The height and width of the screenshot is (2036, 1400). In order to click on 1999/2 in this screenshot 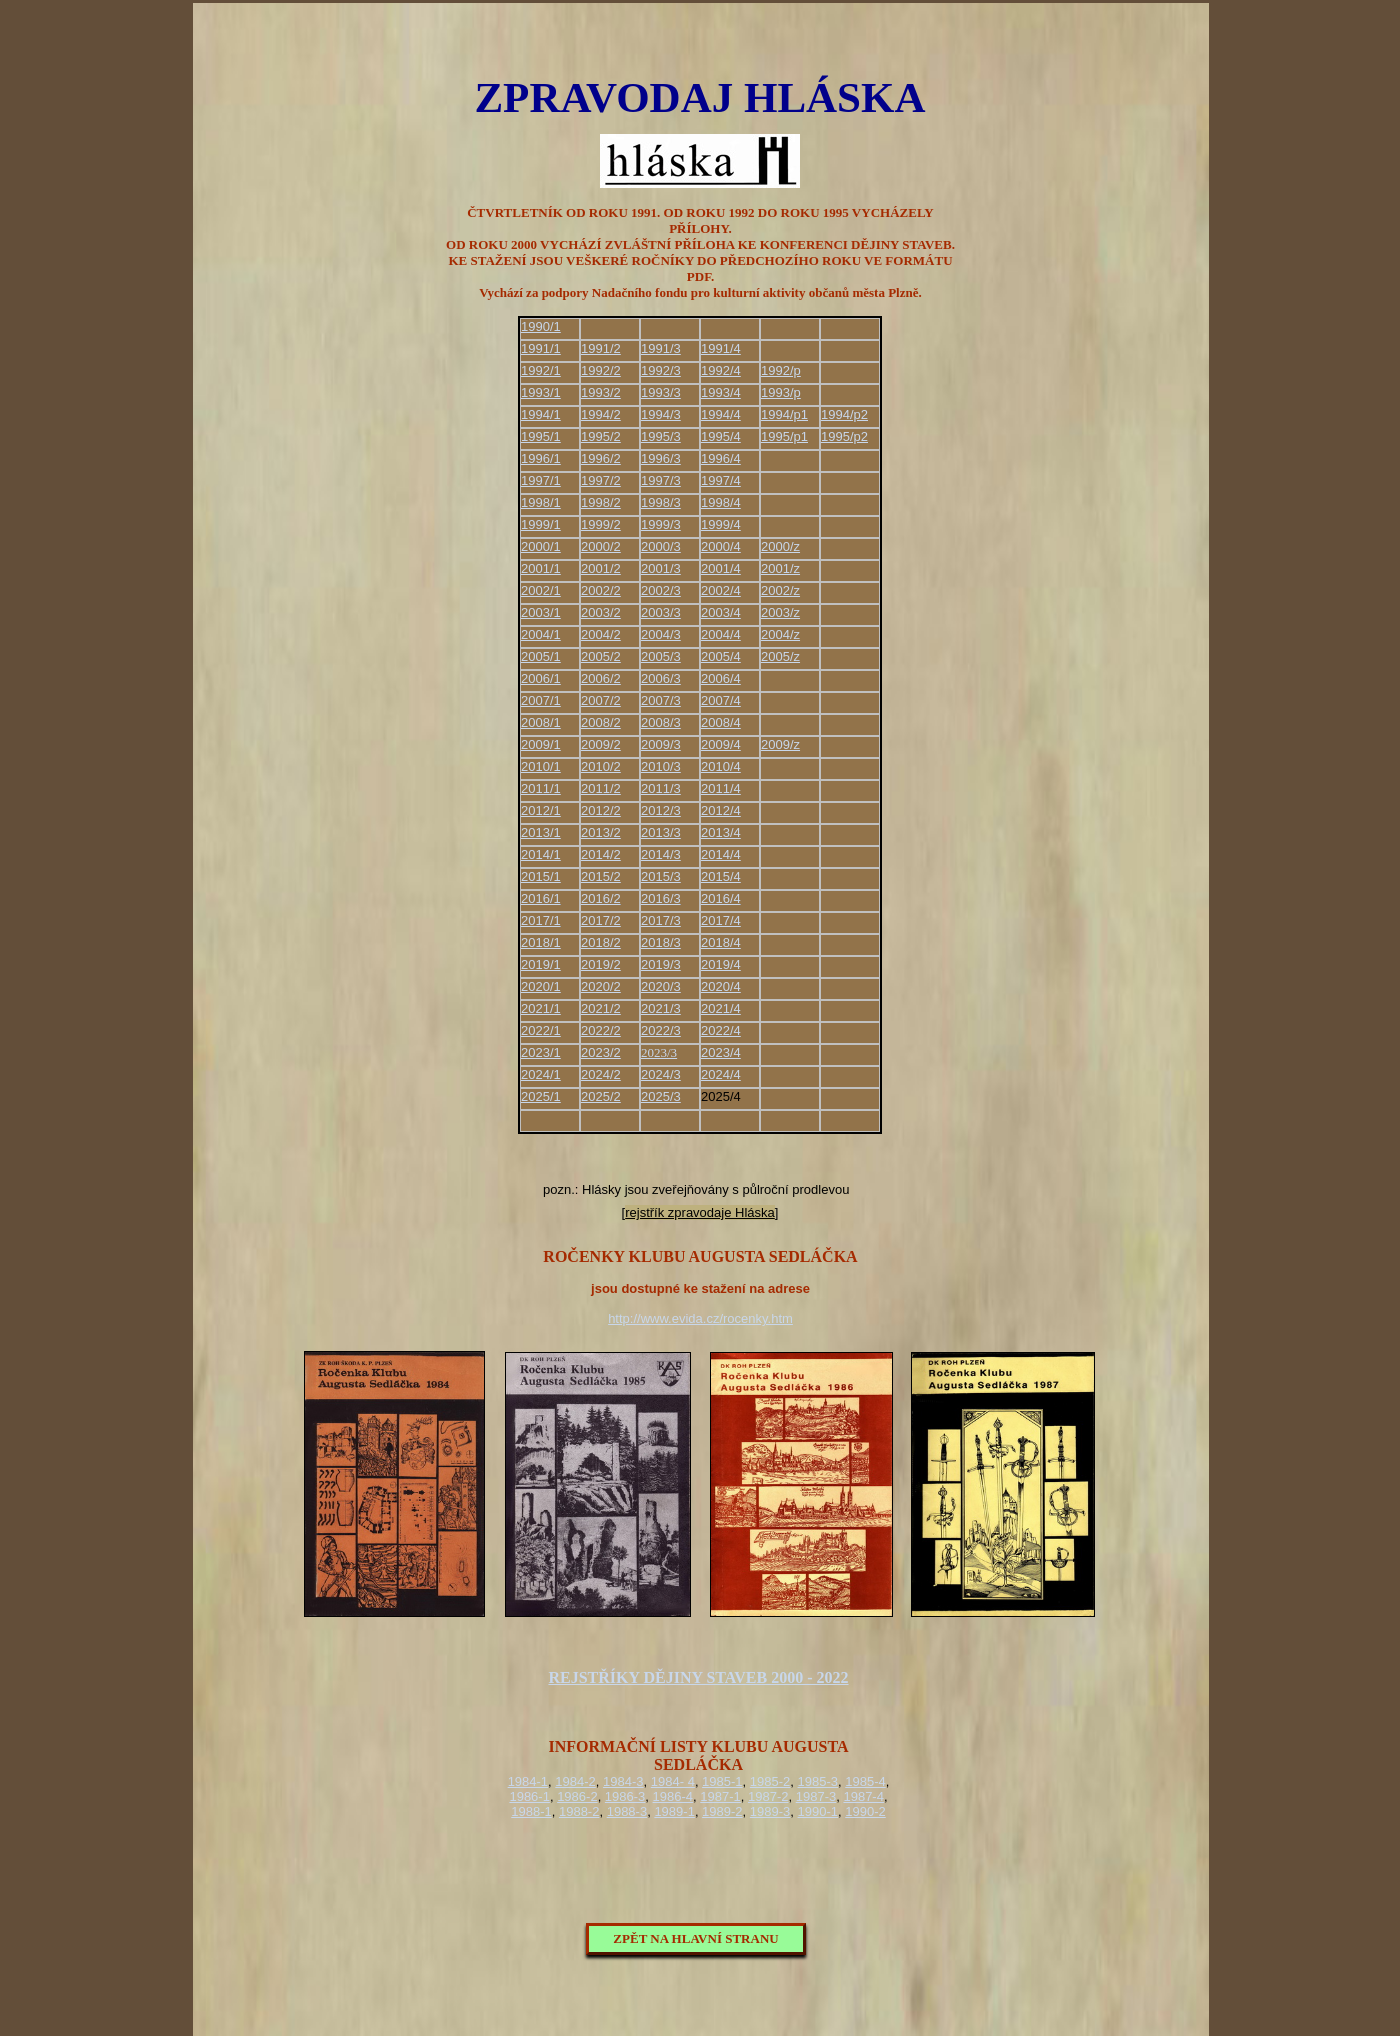, I will do `click(601, 524)`.